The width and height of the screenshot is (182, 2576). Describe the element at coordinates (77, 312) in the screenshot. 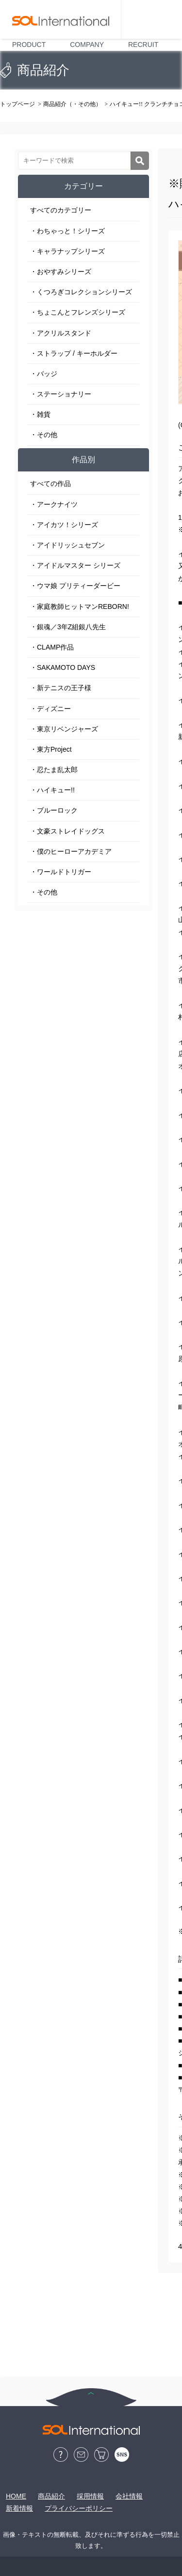

I see `・ちょこんとフレンズシリーズ` at that location.